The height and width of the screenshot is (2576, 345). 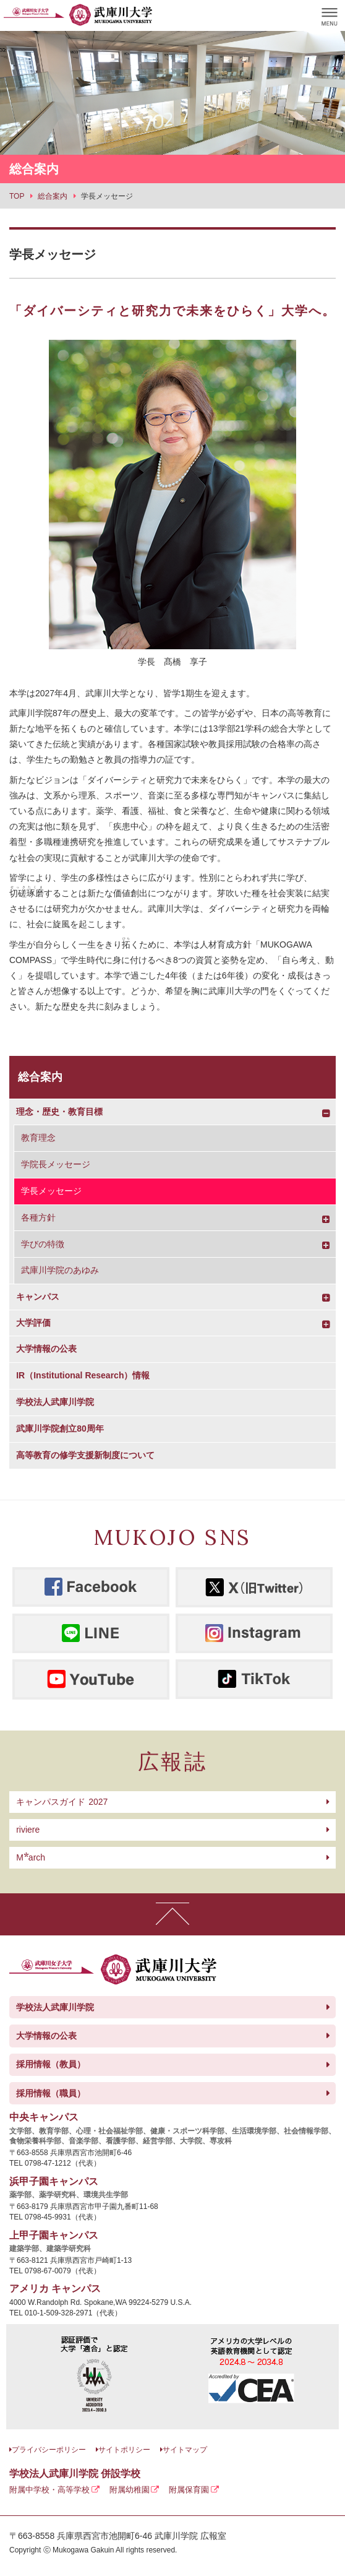 I want to click on arch, so click(x=30, y=1857).